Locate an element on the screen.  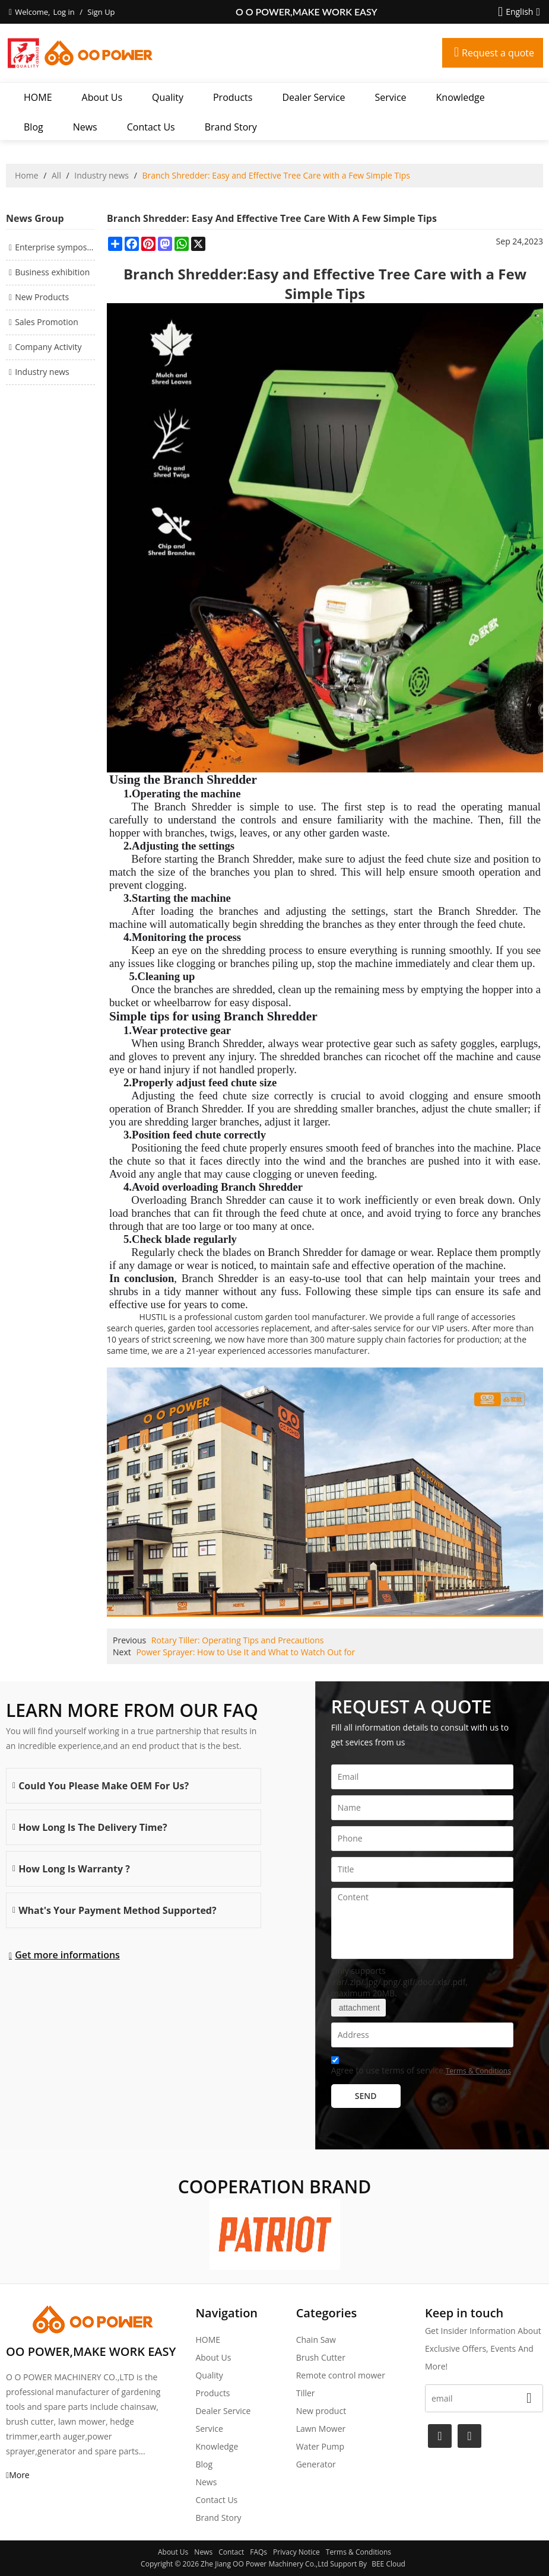
BEE Cloud is located at coordinates (388, 2564).